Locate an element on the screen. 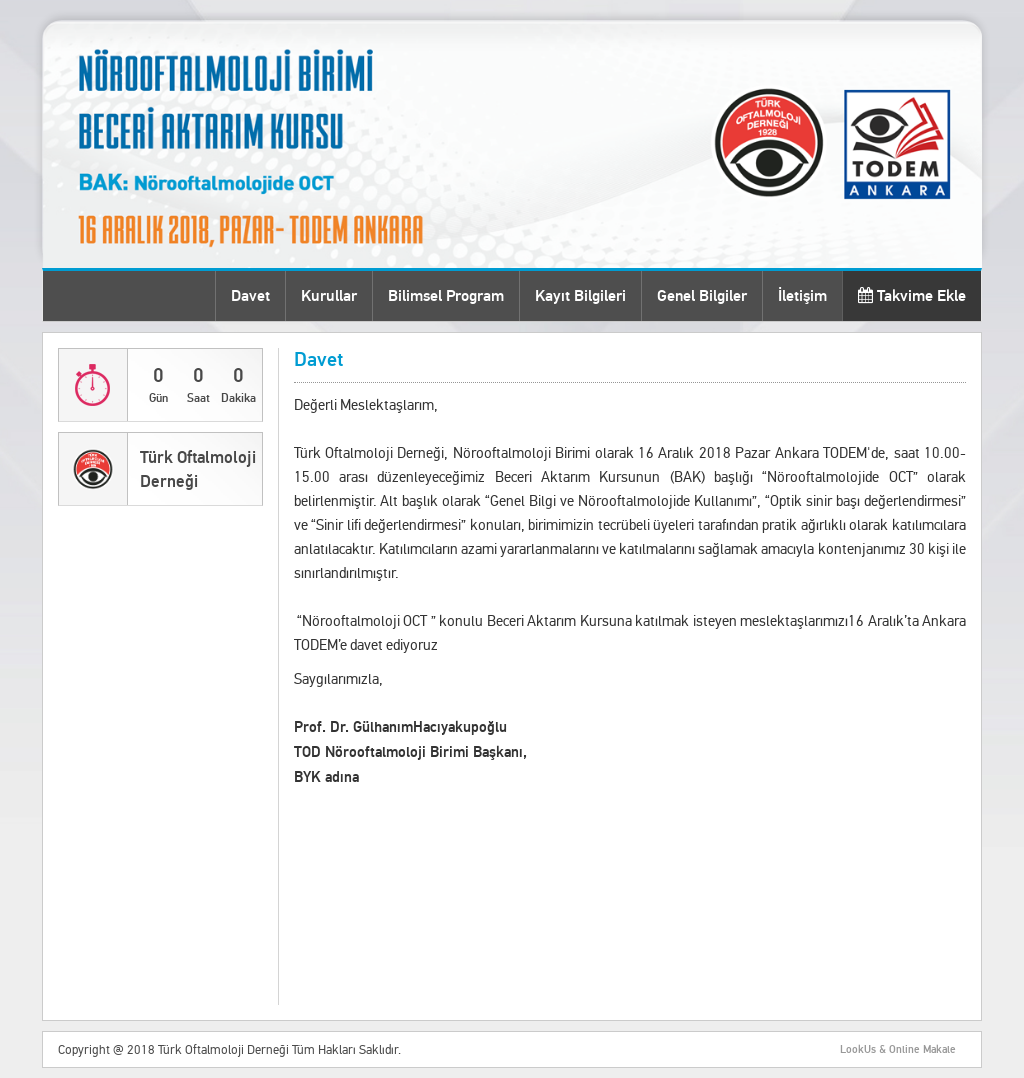  Türk Oftalmoloji Derneği is located at coordinates (198, 469).